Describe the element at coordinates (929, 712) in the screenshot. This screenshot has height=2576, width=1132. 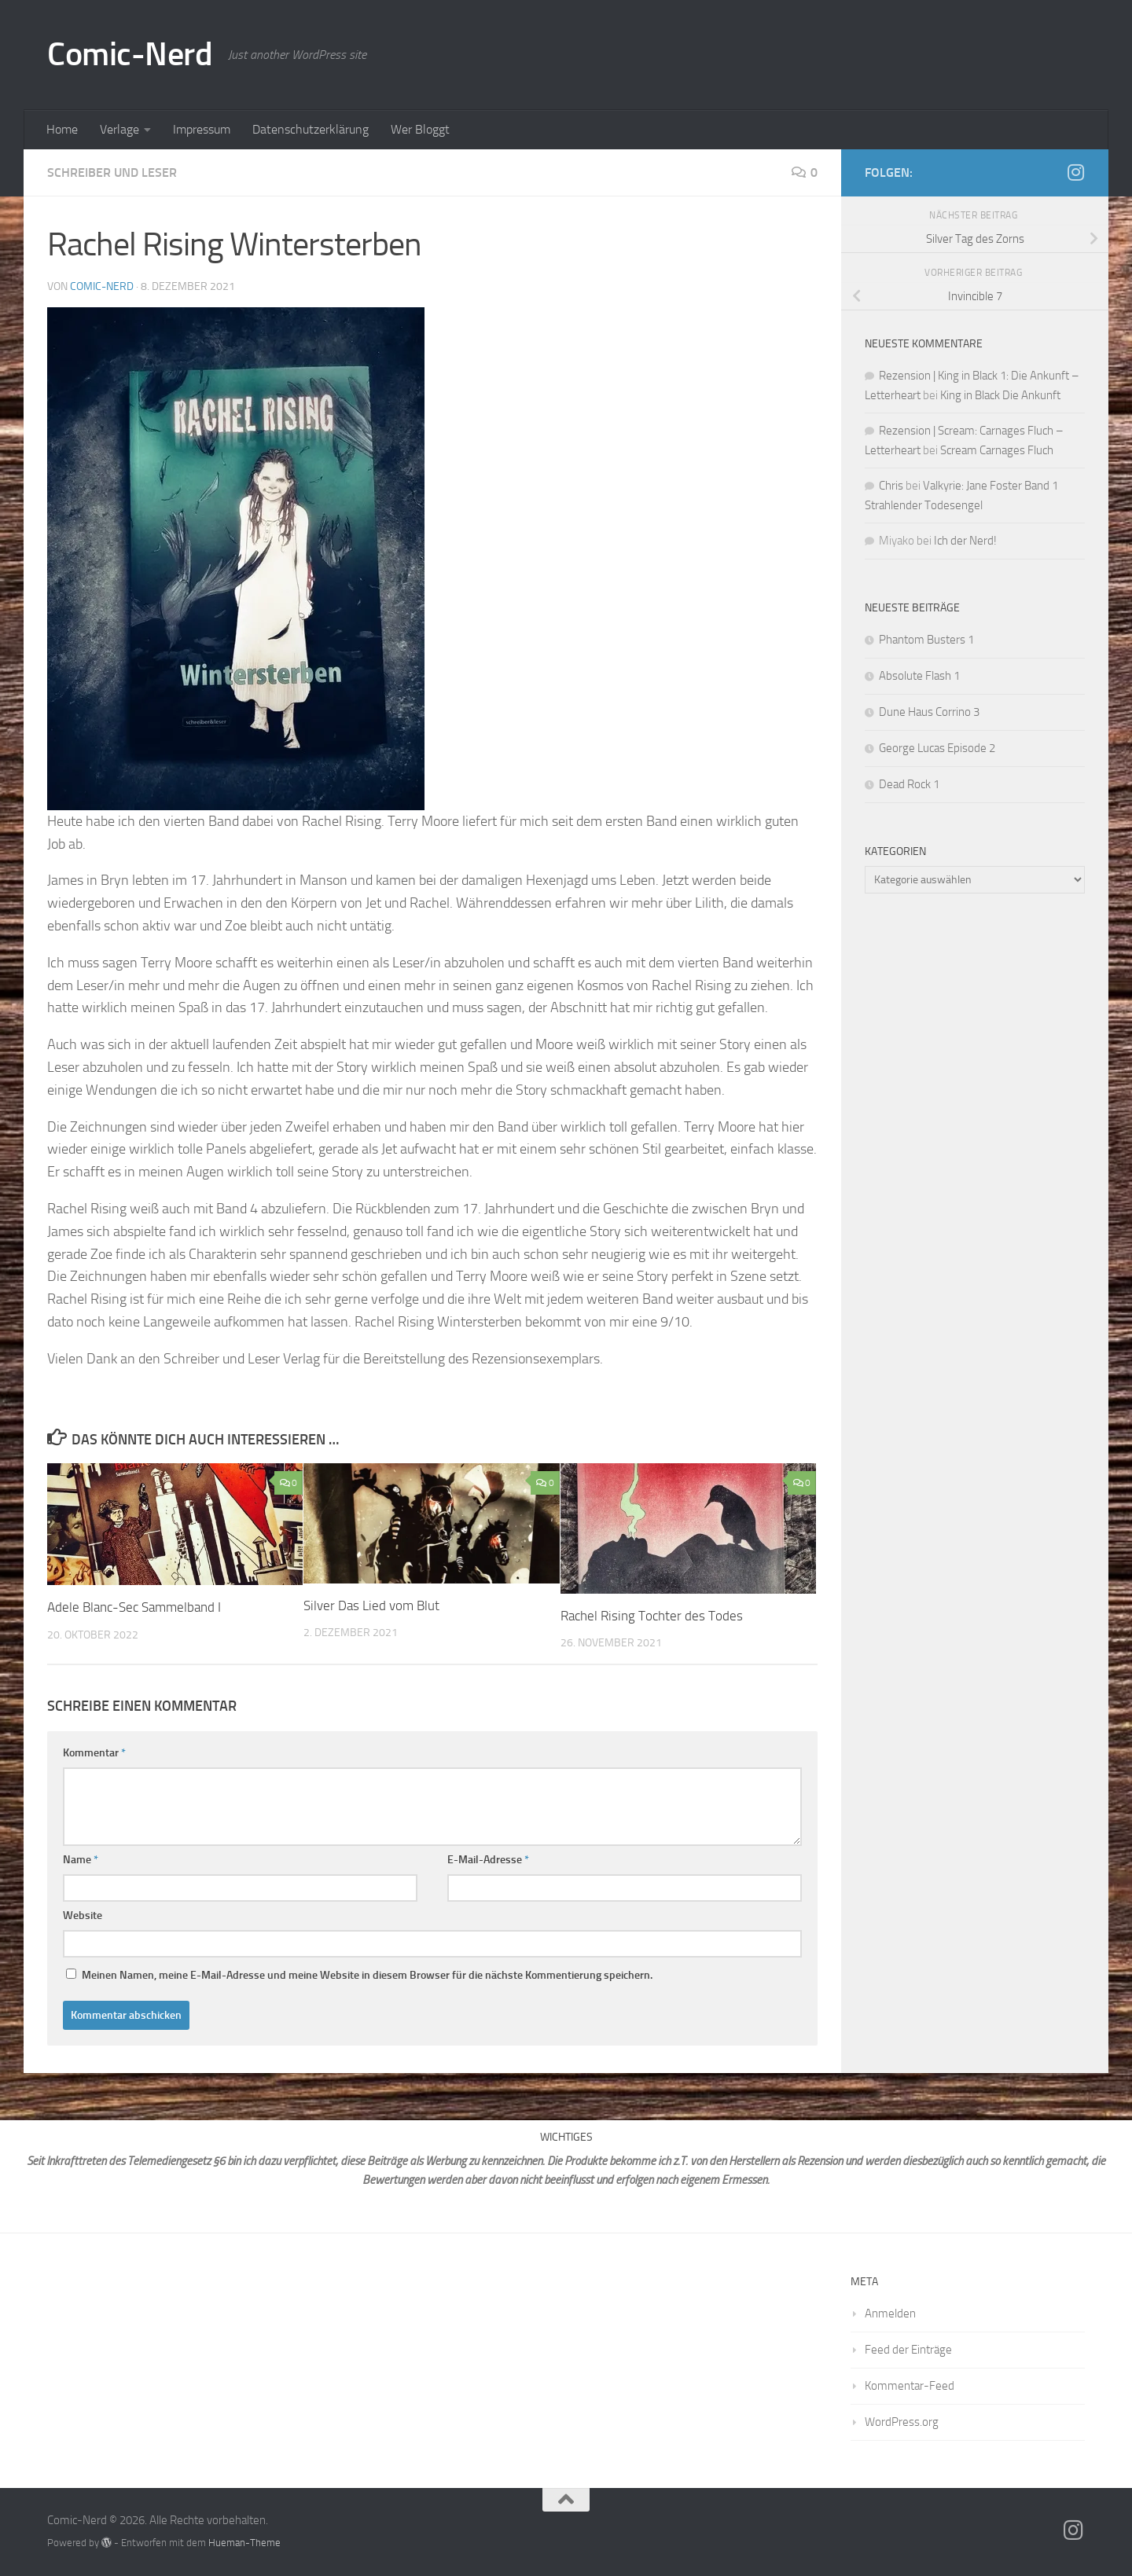
I see `Dune Haus Corrino 3` at that location.